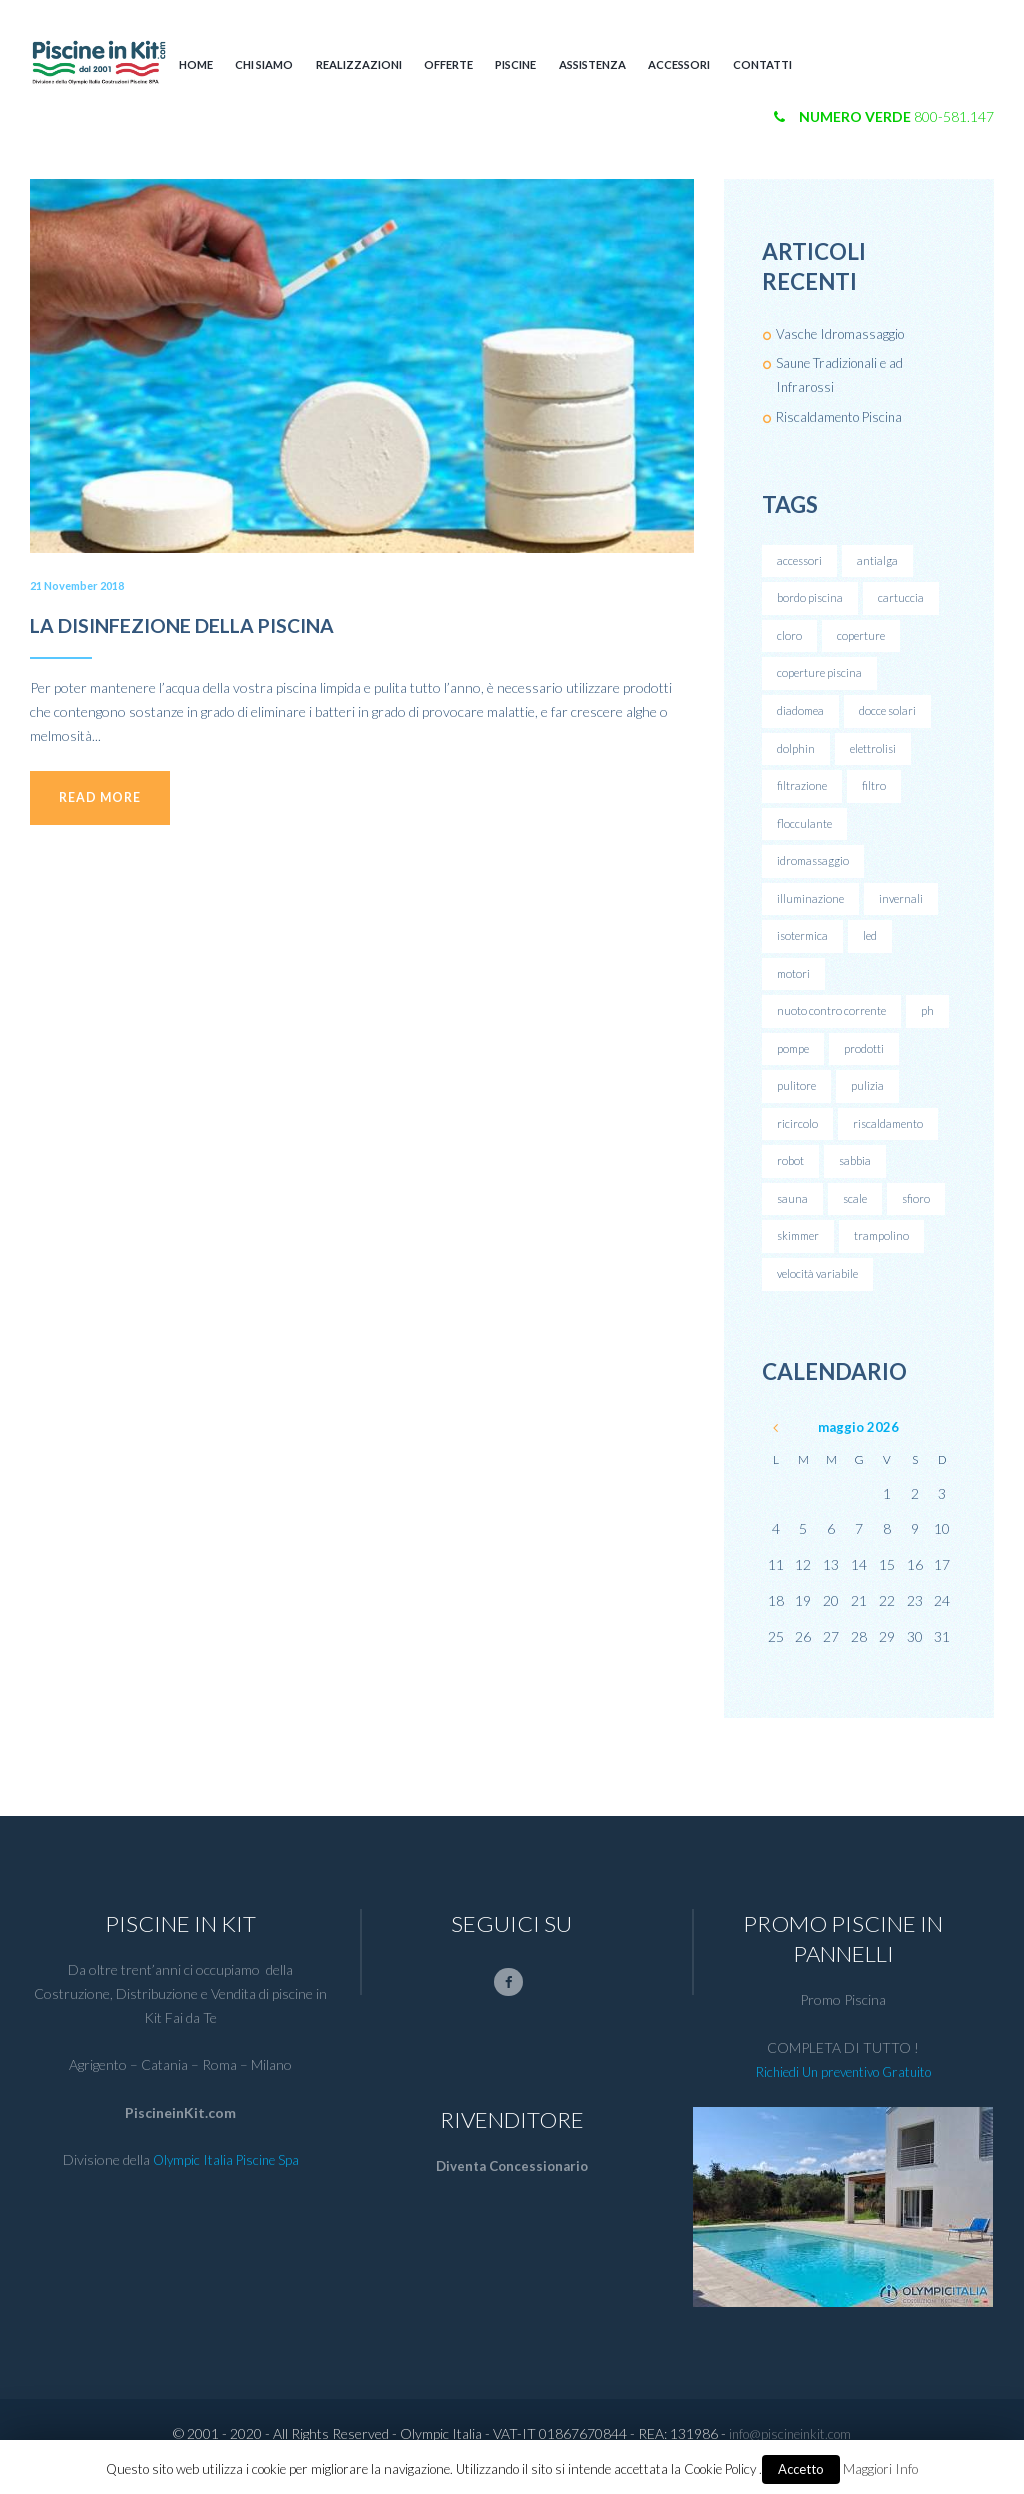  Describe the element at coordinates (875, 794) in the screenshot. I see `filtro [filtro (1 elemento )]` at that location.